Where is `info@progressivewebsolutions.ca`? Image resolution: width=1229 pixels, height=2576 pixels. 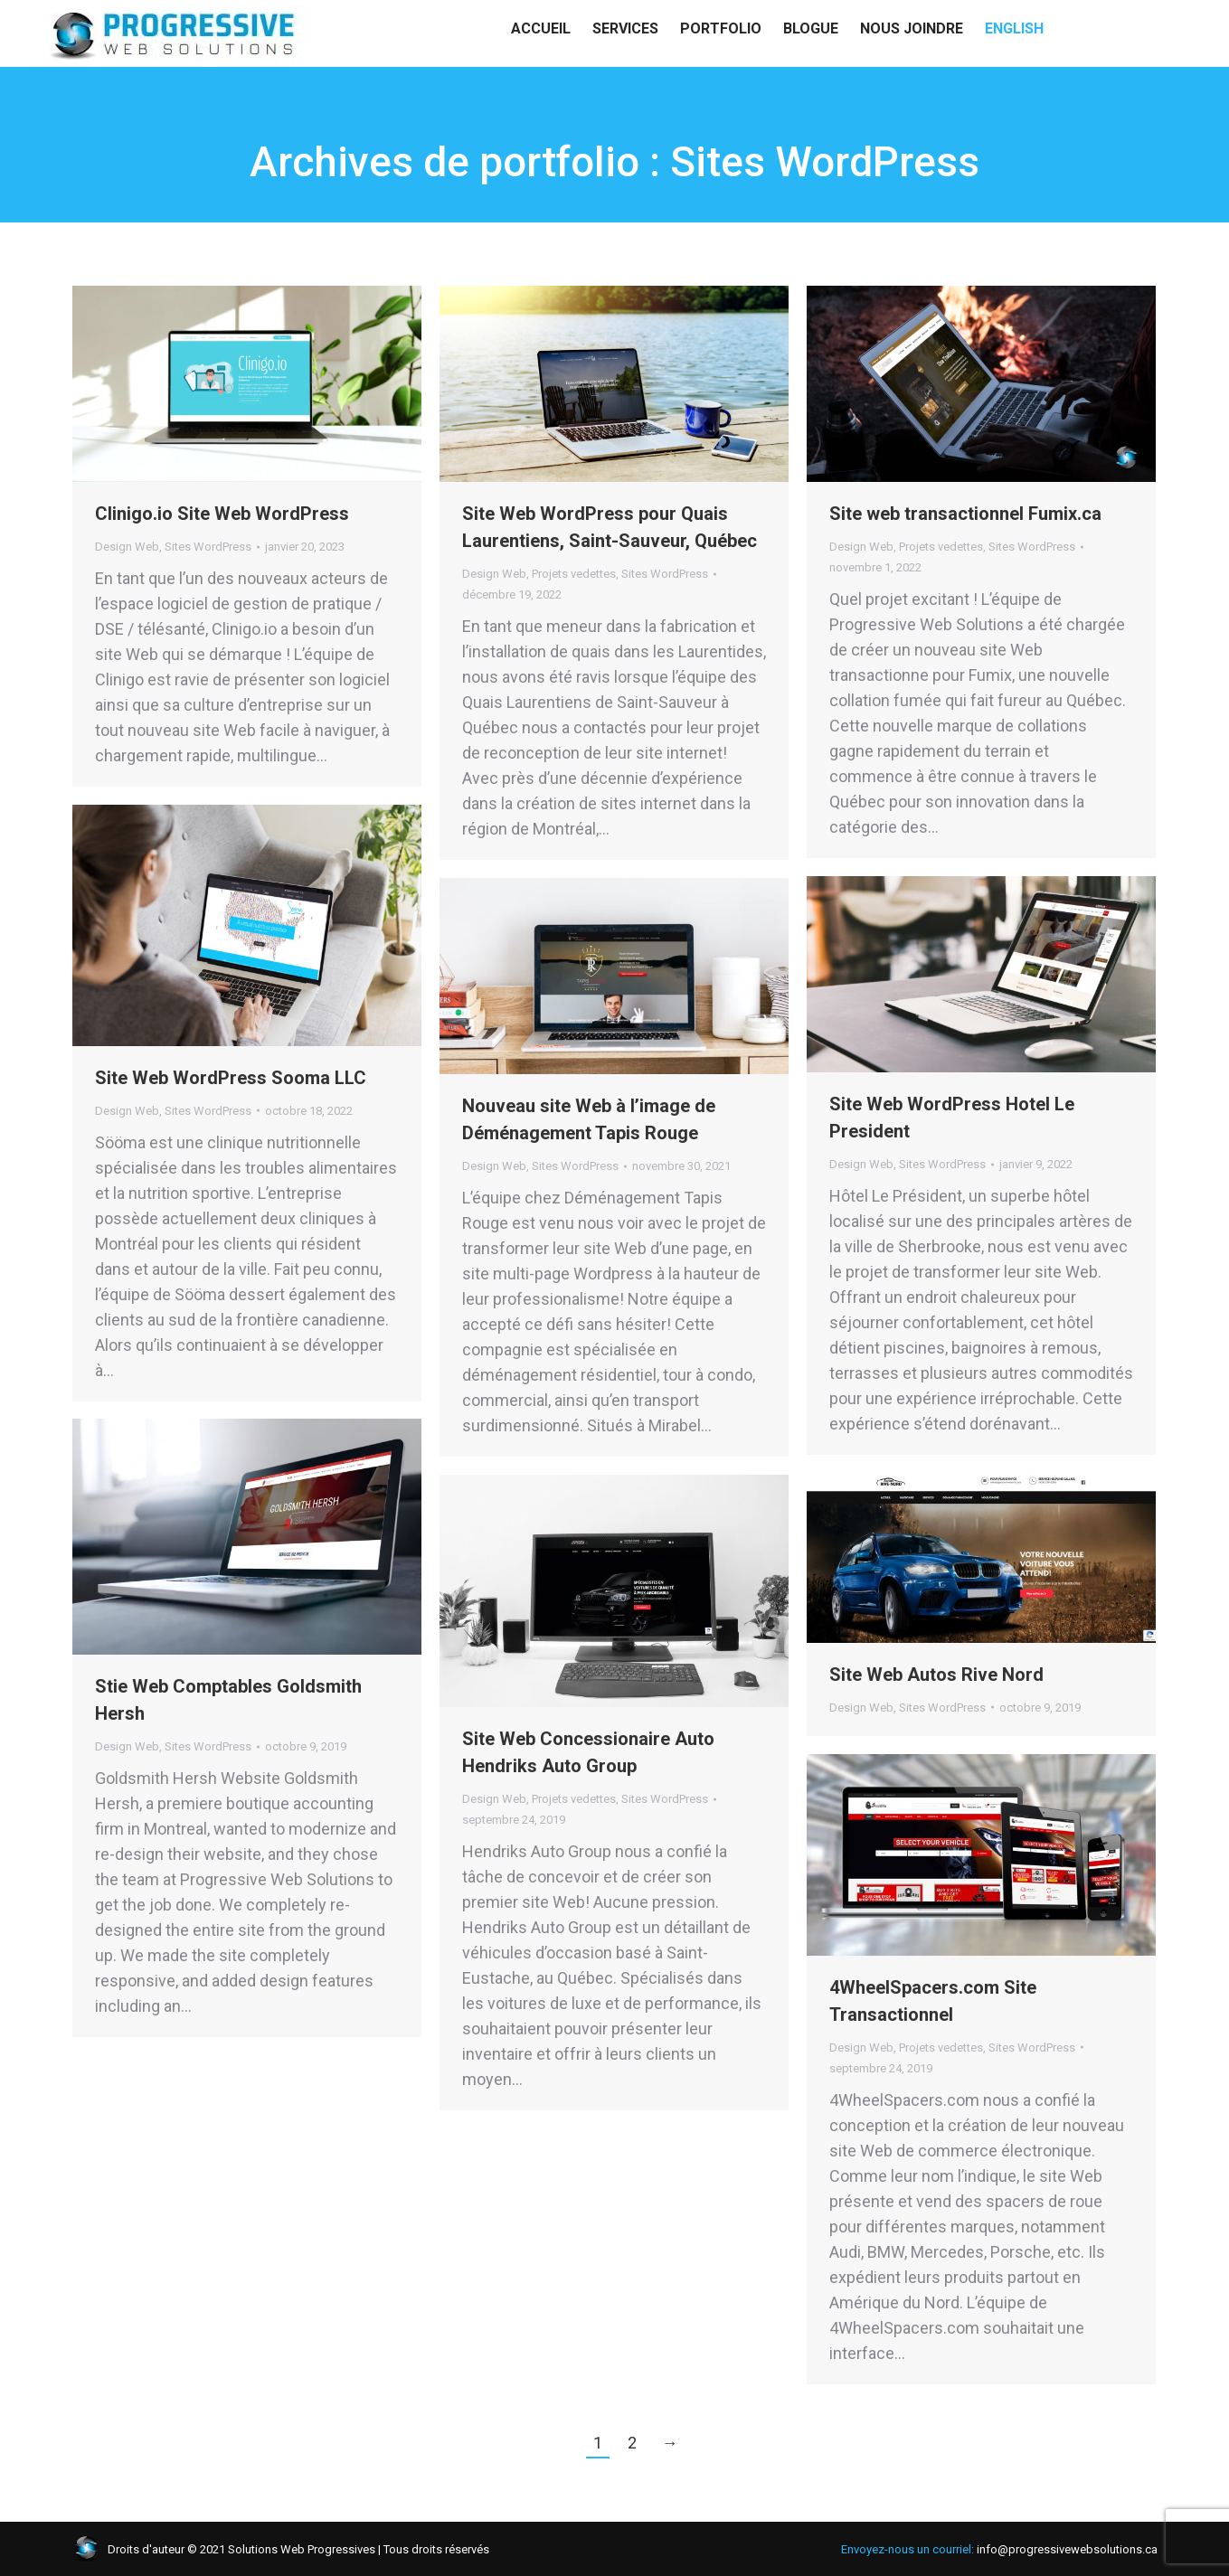 info@progressivewebsolutions.ca is located at coordinates (143, 17).